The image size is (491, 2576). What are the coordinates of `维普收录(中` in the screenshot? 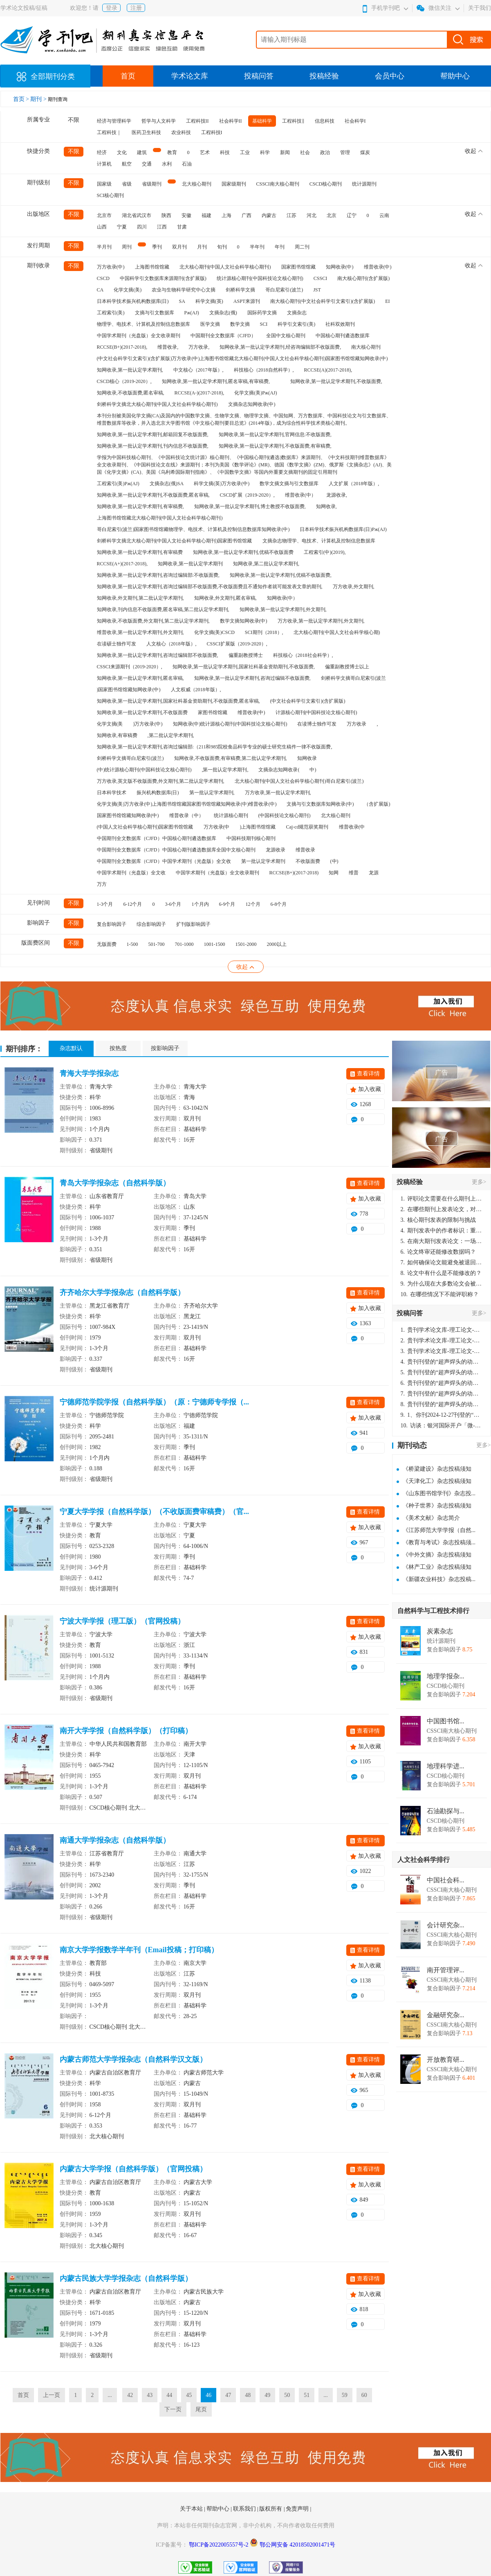 It's located at (352, 827).